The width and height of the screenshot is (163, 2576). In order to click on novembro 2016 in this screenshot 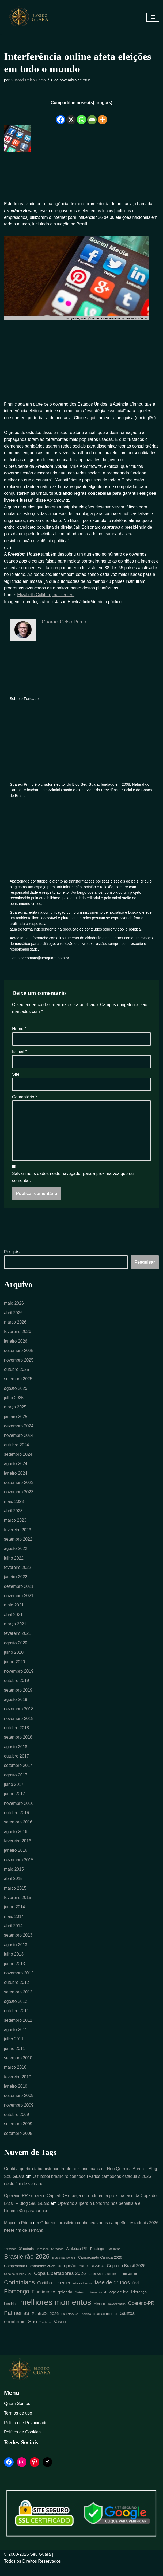, I will do `click(19, 1810)`.